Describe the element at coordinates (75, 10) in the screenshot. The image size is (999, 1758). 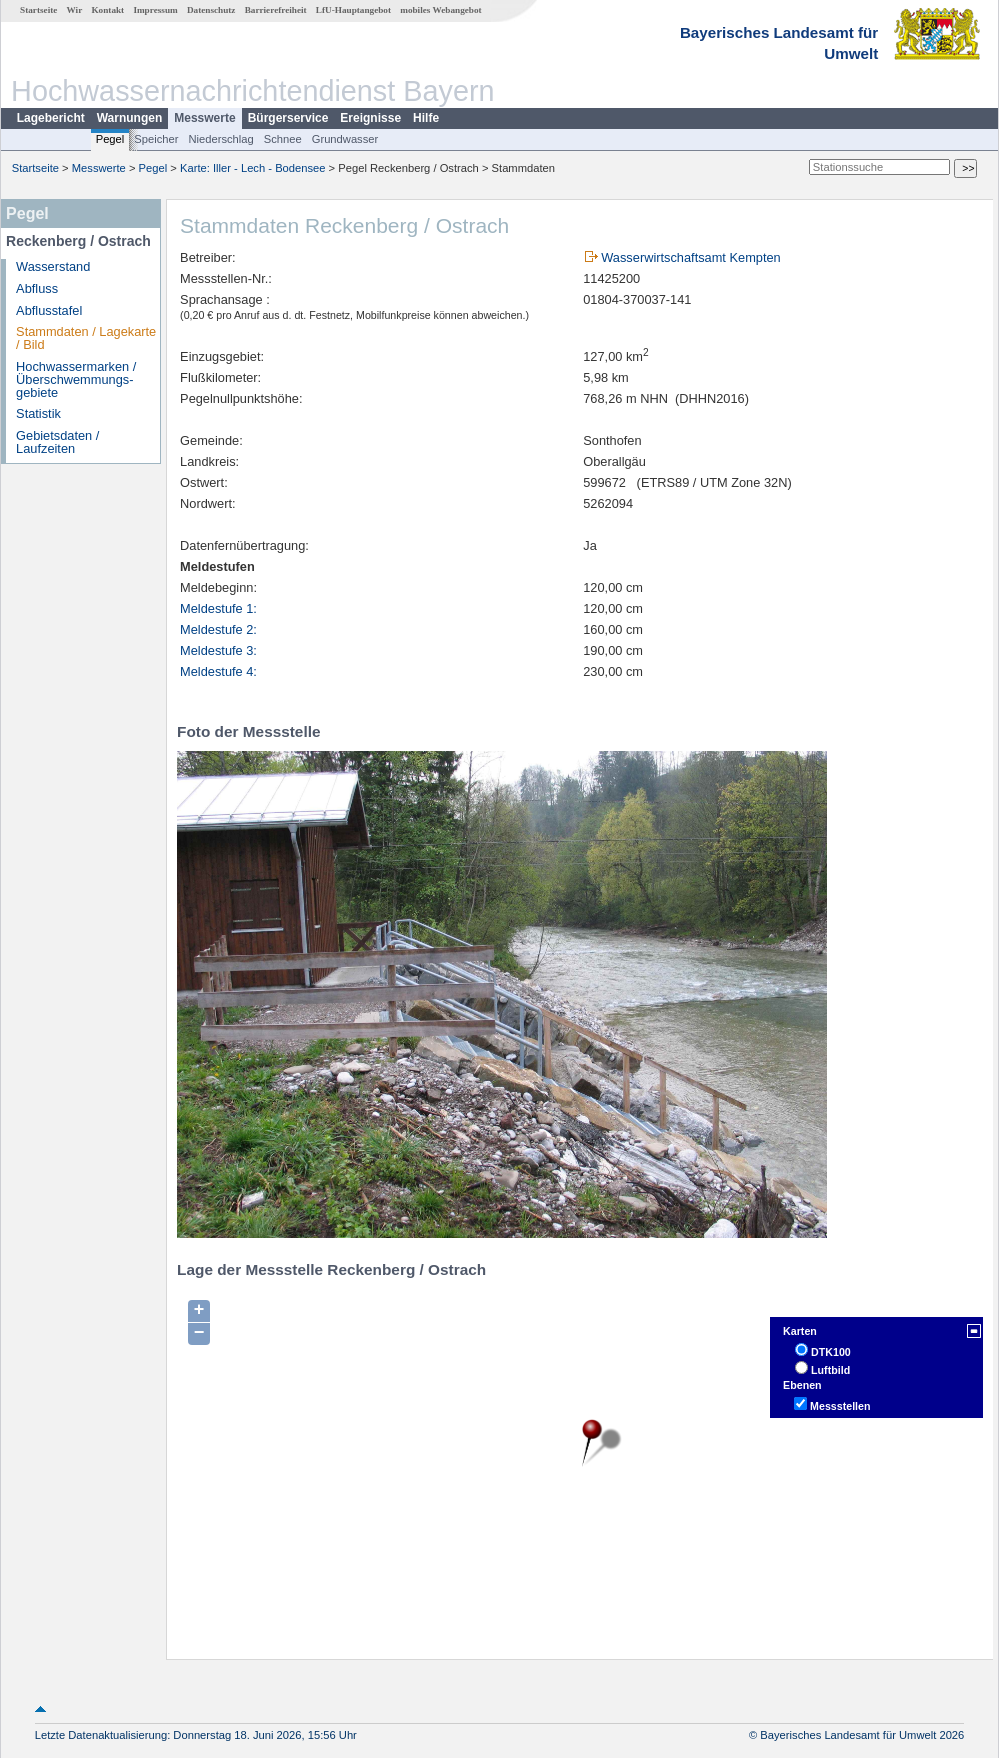
I see `Wir` at that location.